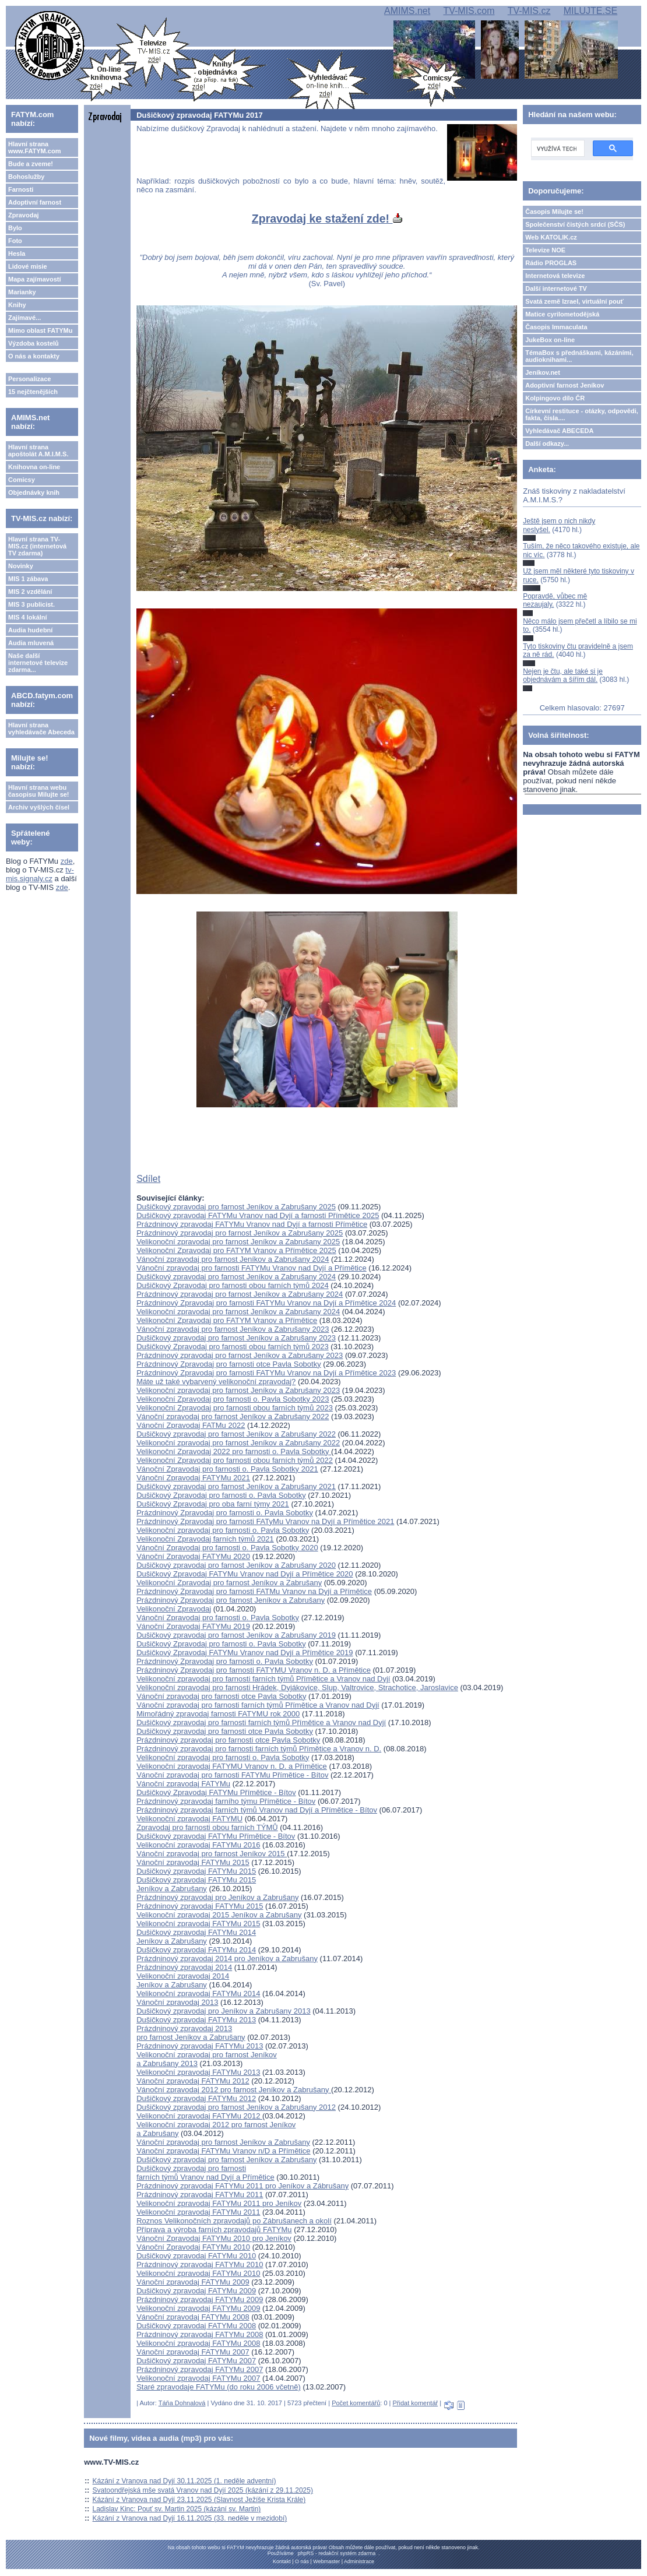 The width and height of the screenshot is (647, 2576). Describe the element at coordinates (213, 2238) in the screenshot. I see `Vánoční Zpravodaj FATYMu 2010 pro Jeníkov` at that location.